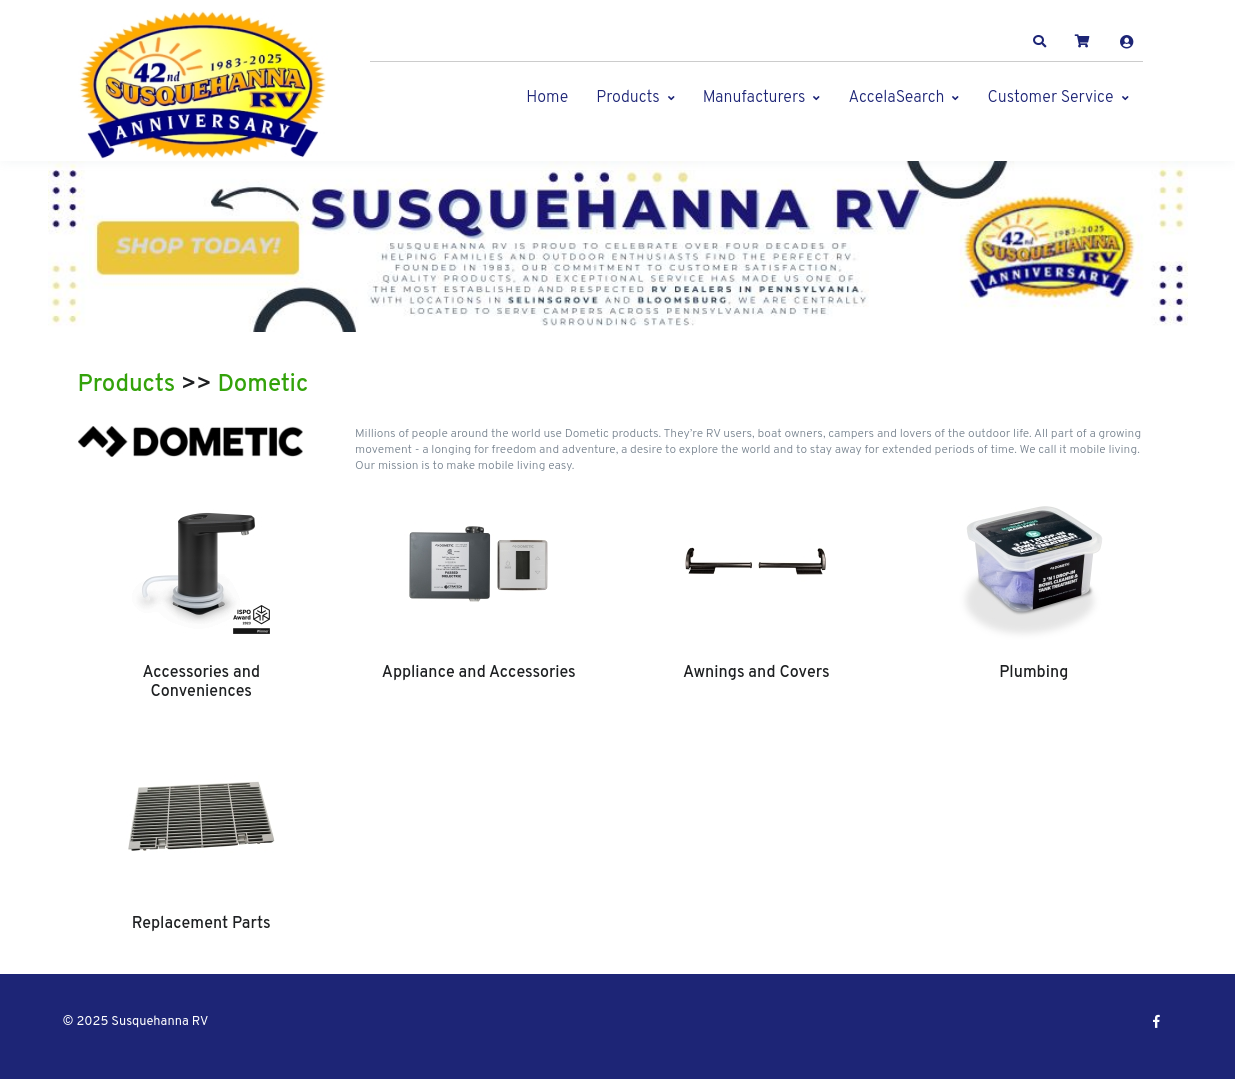  What do you see at coordinates (1033, 673) in the screenshot?
I see `Plumbing` at bounding box center [1033, 673].